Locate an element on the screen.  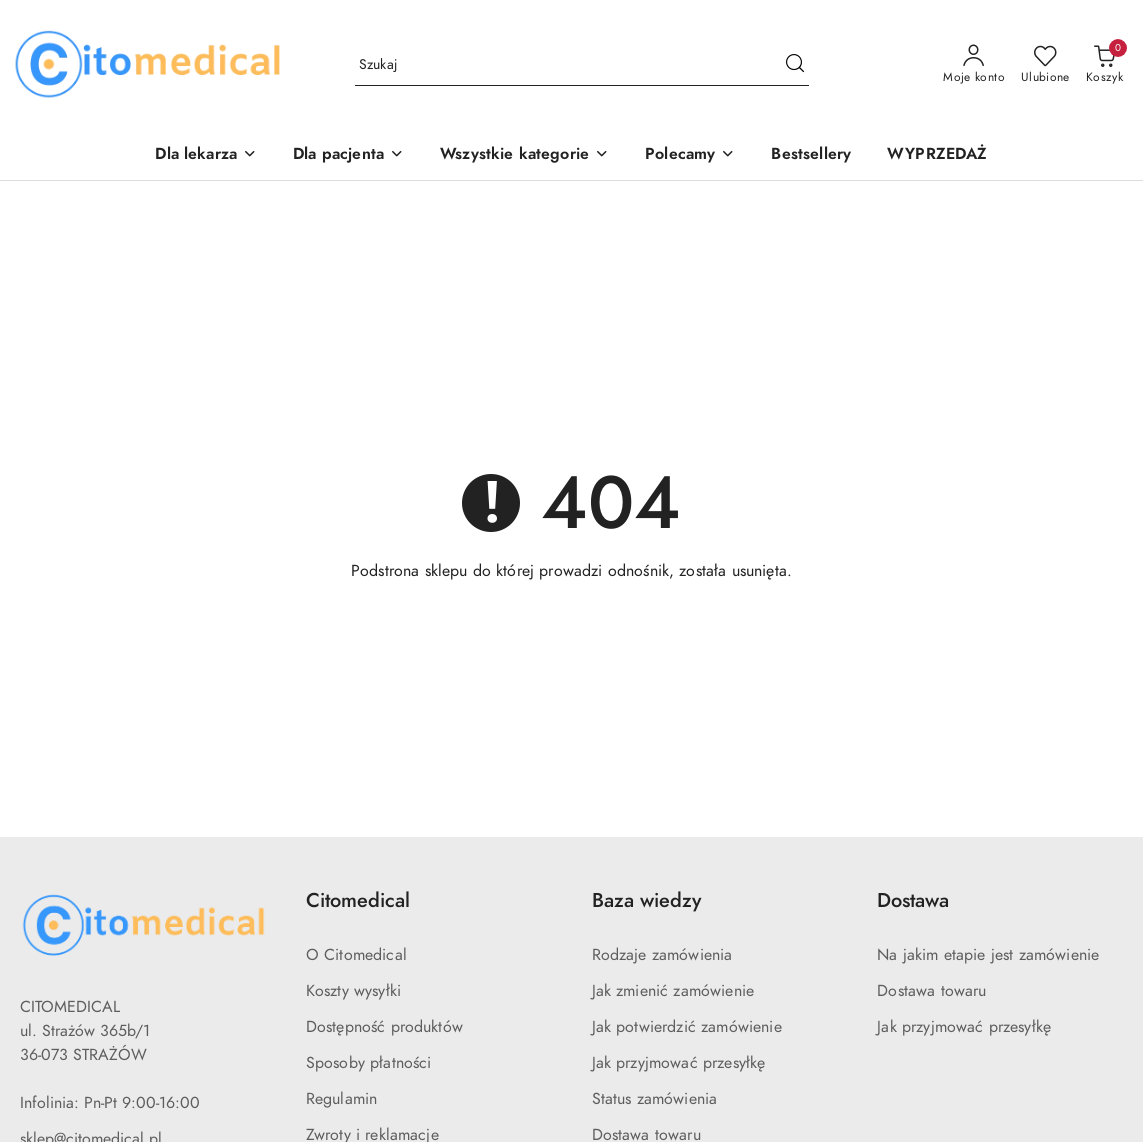
Status zamówienia is located at coordinates (655, 1099).